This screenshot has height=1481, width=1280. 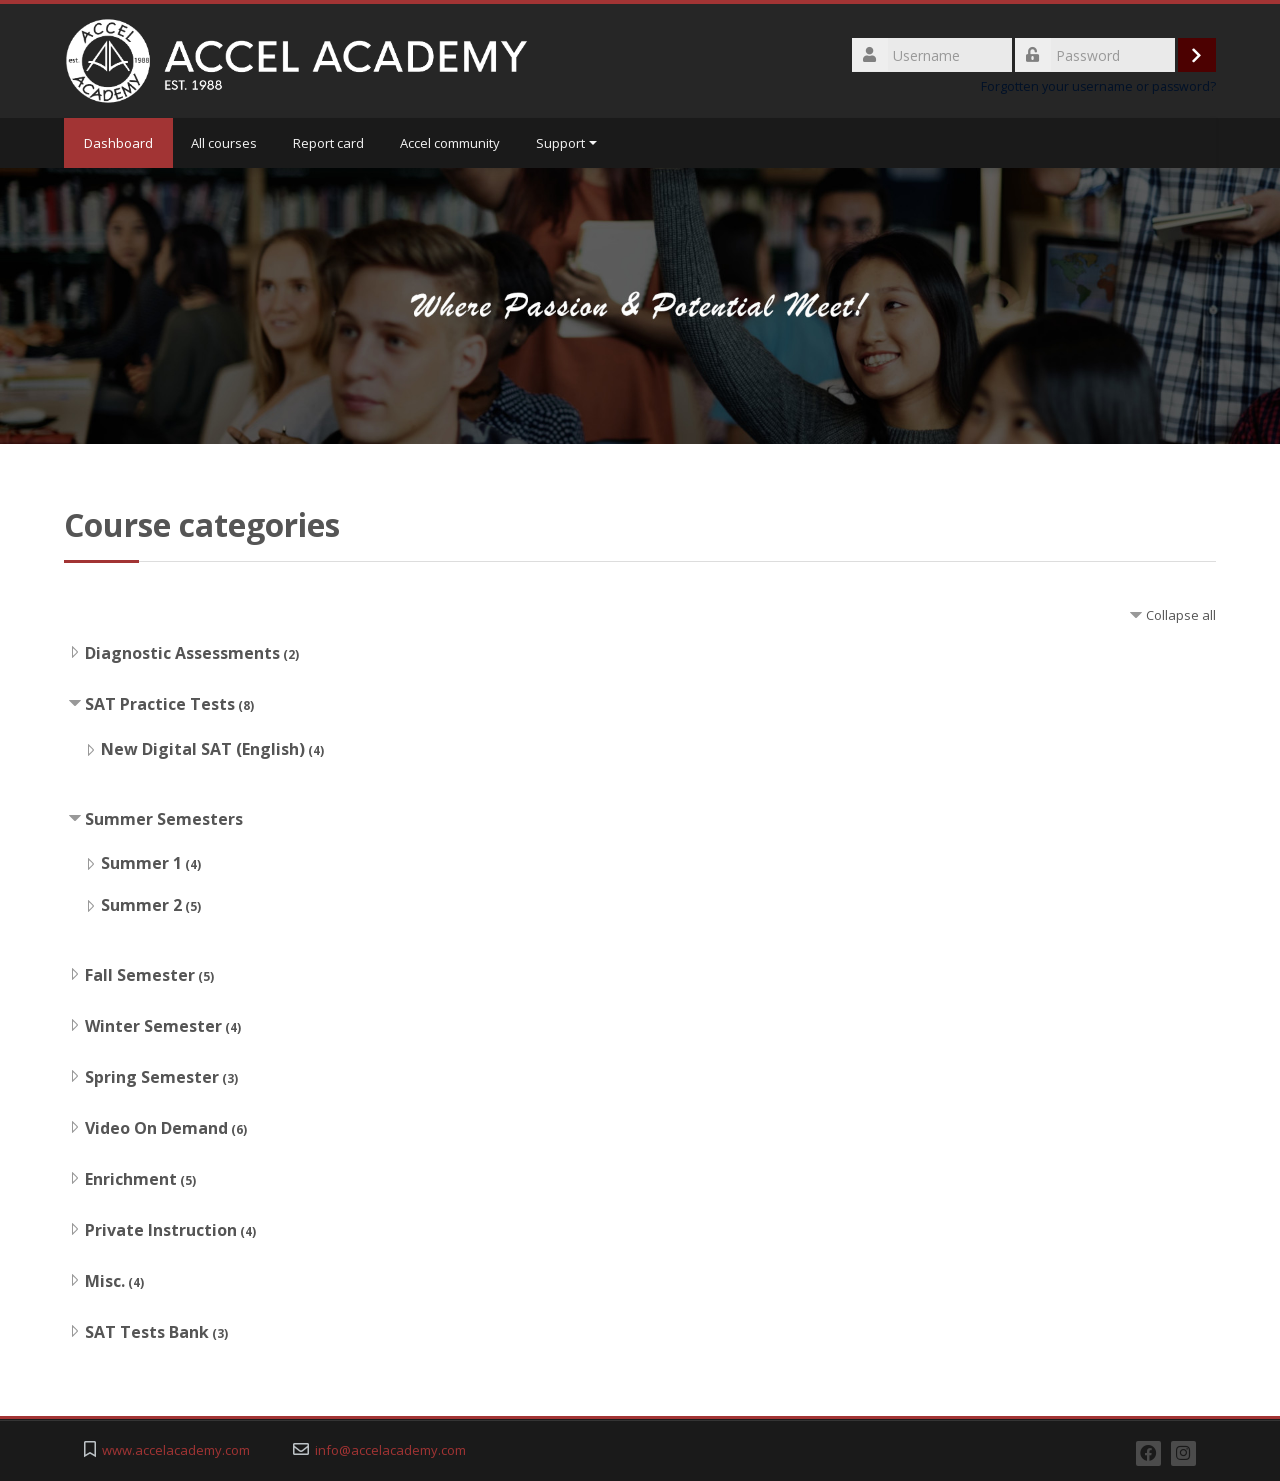 I want to click on Video On Demand, so click(x=156, y=1128).